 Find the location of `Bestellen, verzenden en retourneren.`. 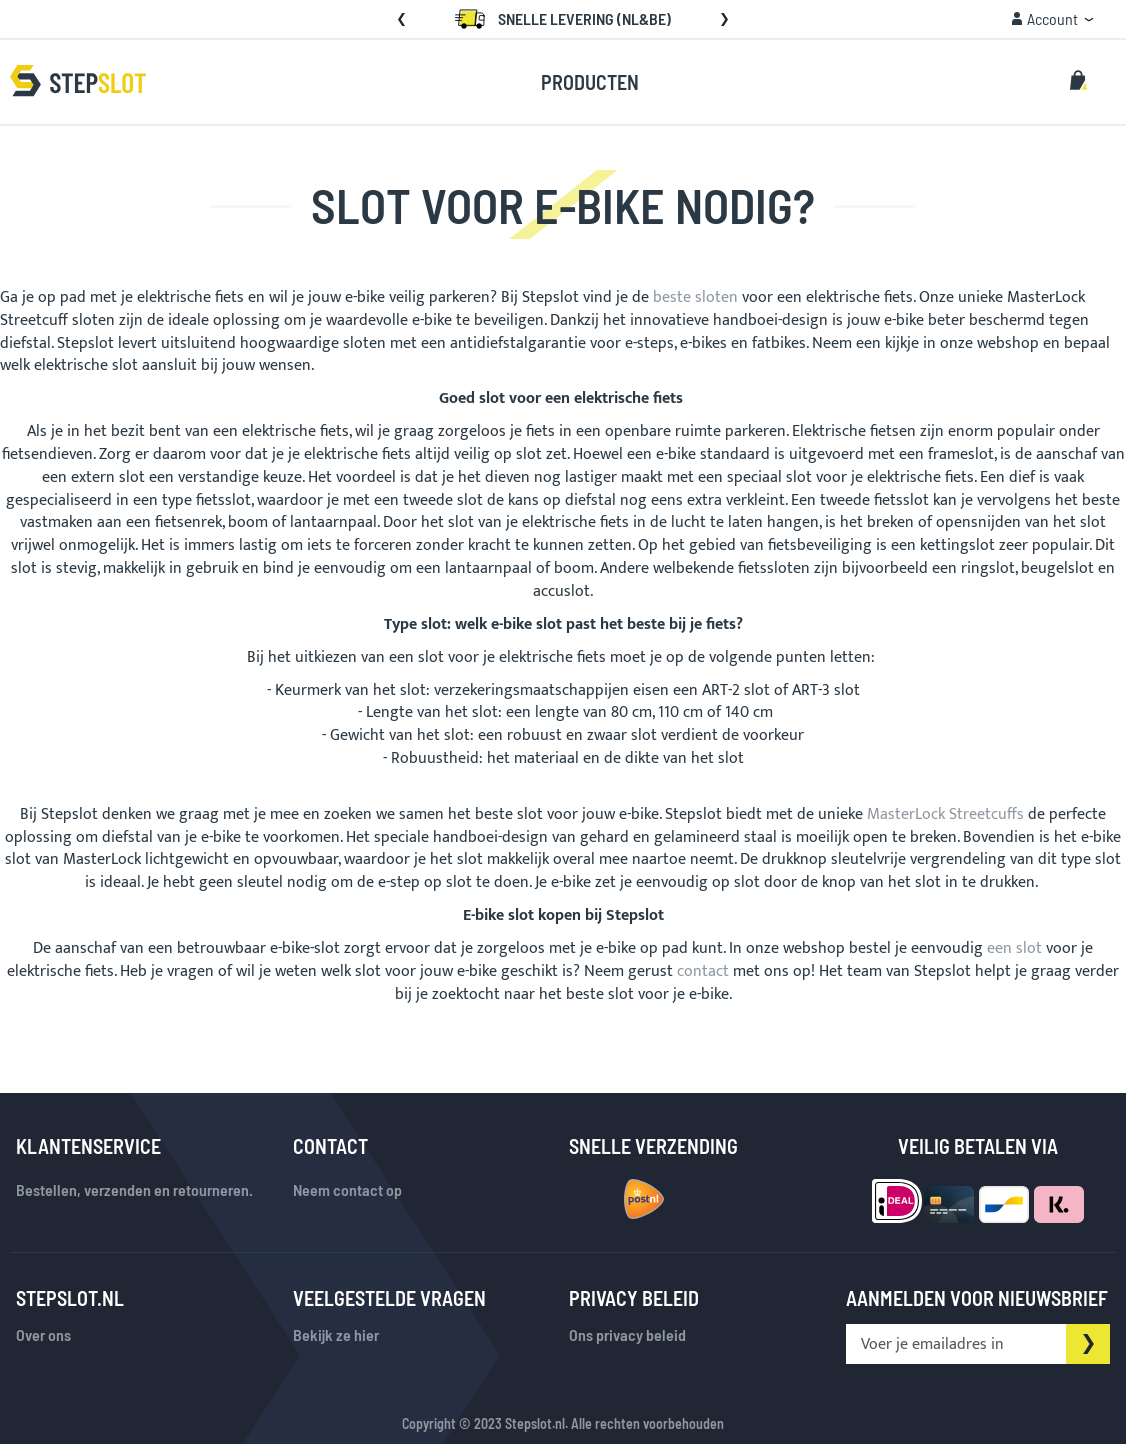

Bestellen, verzenden en retourneren. is located at coordinates (134, 1189).